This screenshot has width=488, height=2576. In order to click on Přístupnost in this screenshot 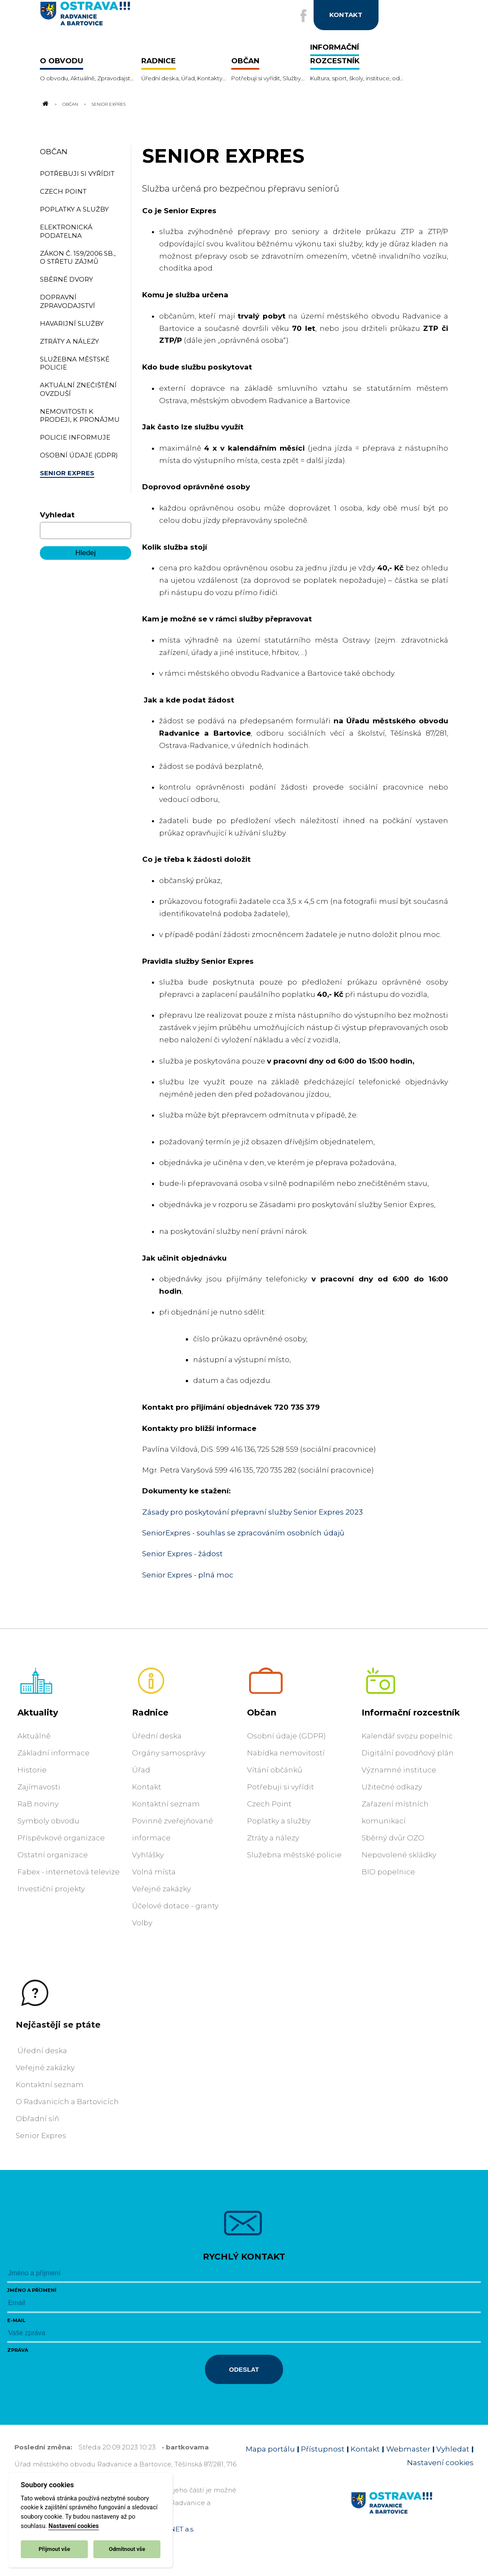, I will do `click(323, 2449)`.